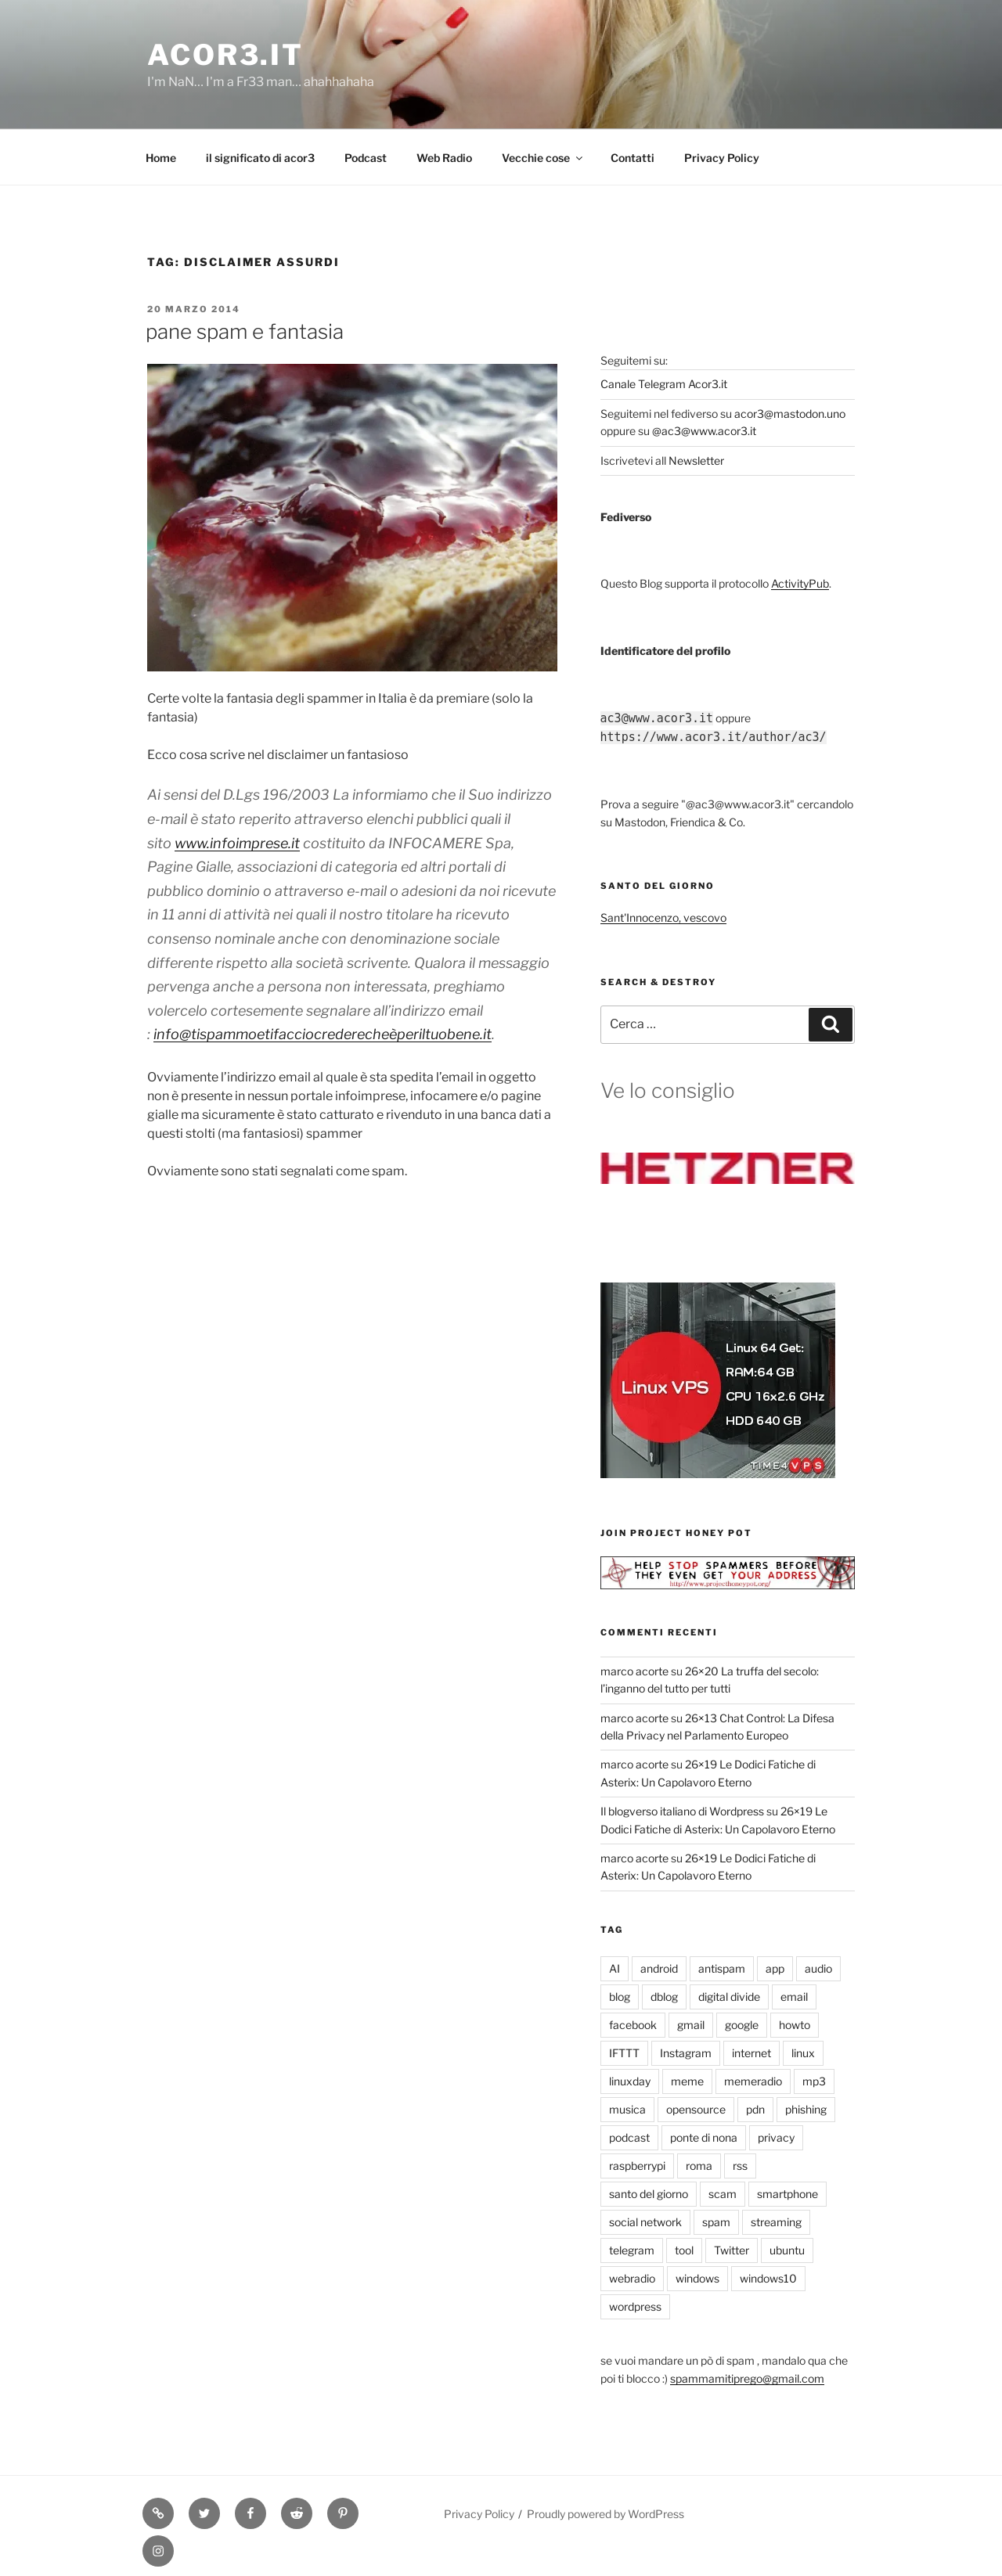 The width and height of the screenshot is (1002, 2576). Describe the element at coordinates (664, 1996) in the screenshot. I see `dblog` at that location.